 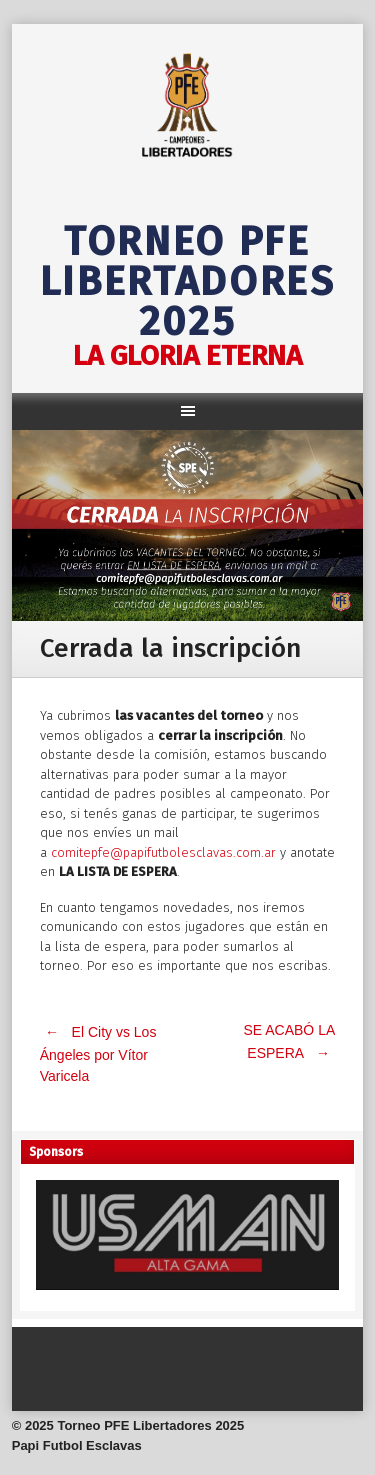 What do you see at coordinates (98, 1054) in the screenshot?
I see `El City vs Los Ángeles por Vítor Varicela` at bounding box center [98, 1054].